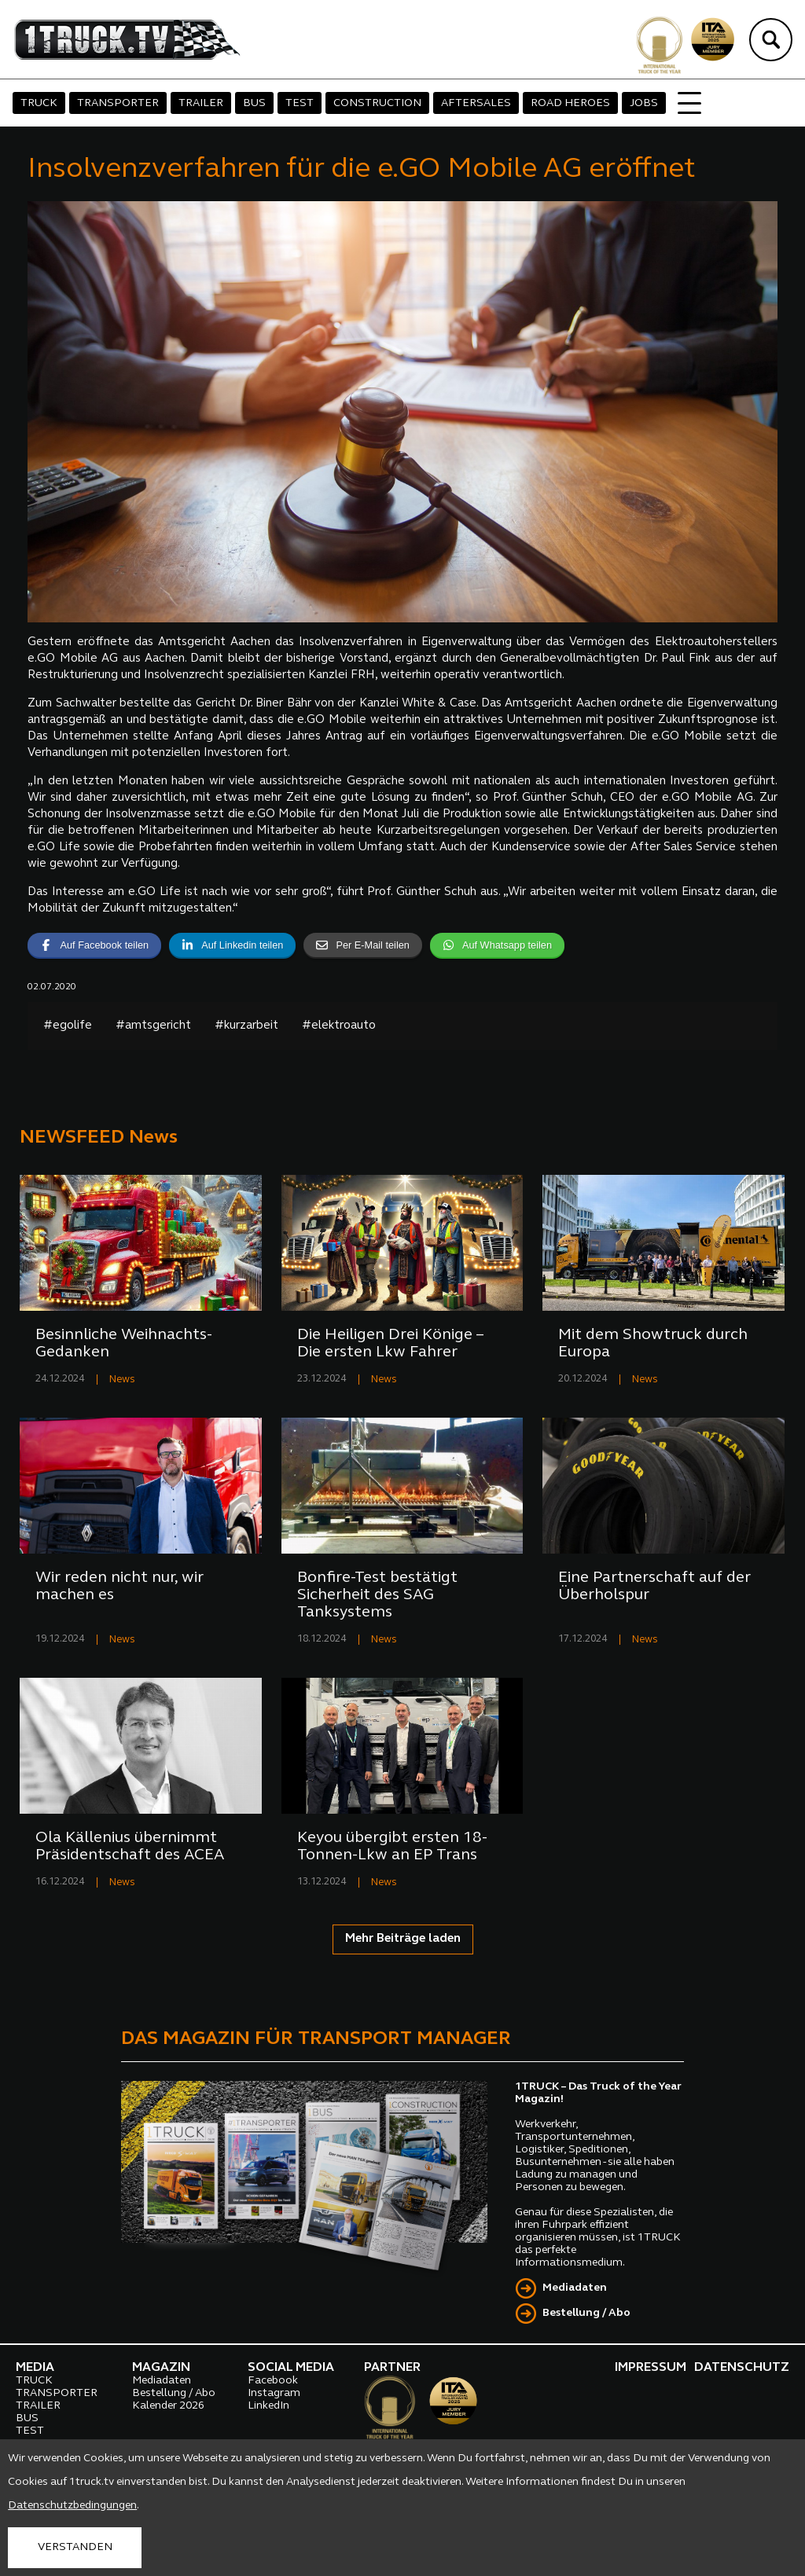 The image size is (805, 2576). What do you see at coordinates (273, 2381) in the screenshot?
I see `Facebook` at bounding box center [273, 2381].